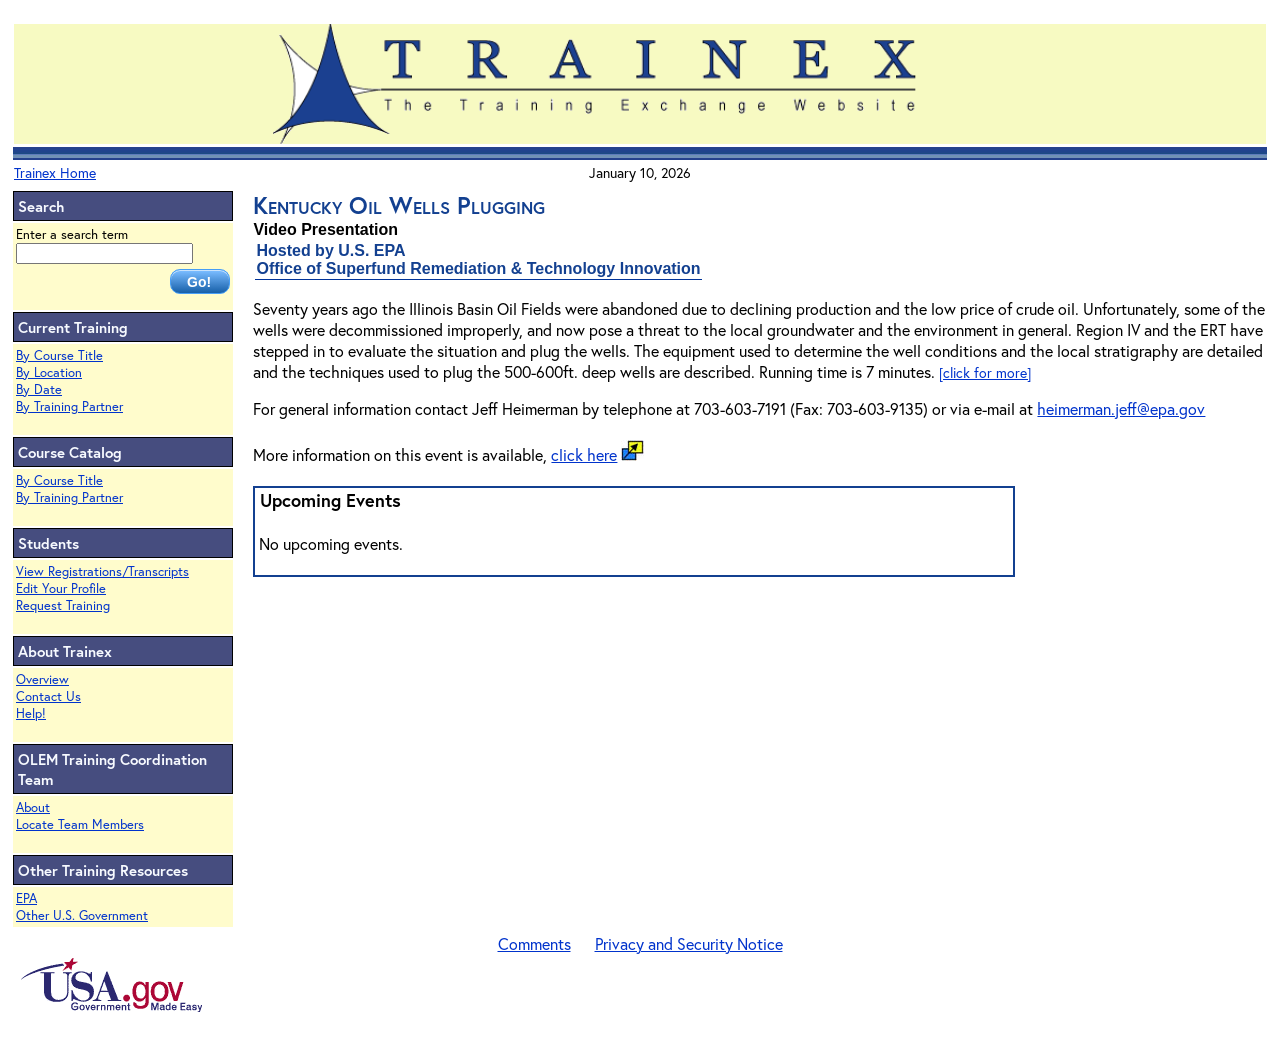 The height and width of the screenshot is (1046, 1280). What do you see at coordinates (31, 713) in the screenshot?
I see `Help!` at bounding box center [31, 713].